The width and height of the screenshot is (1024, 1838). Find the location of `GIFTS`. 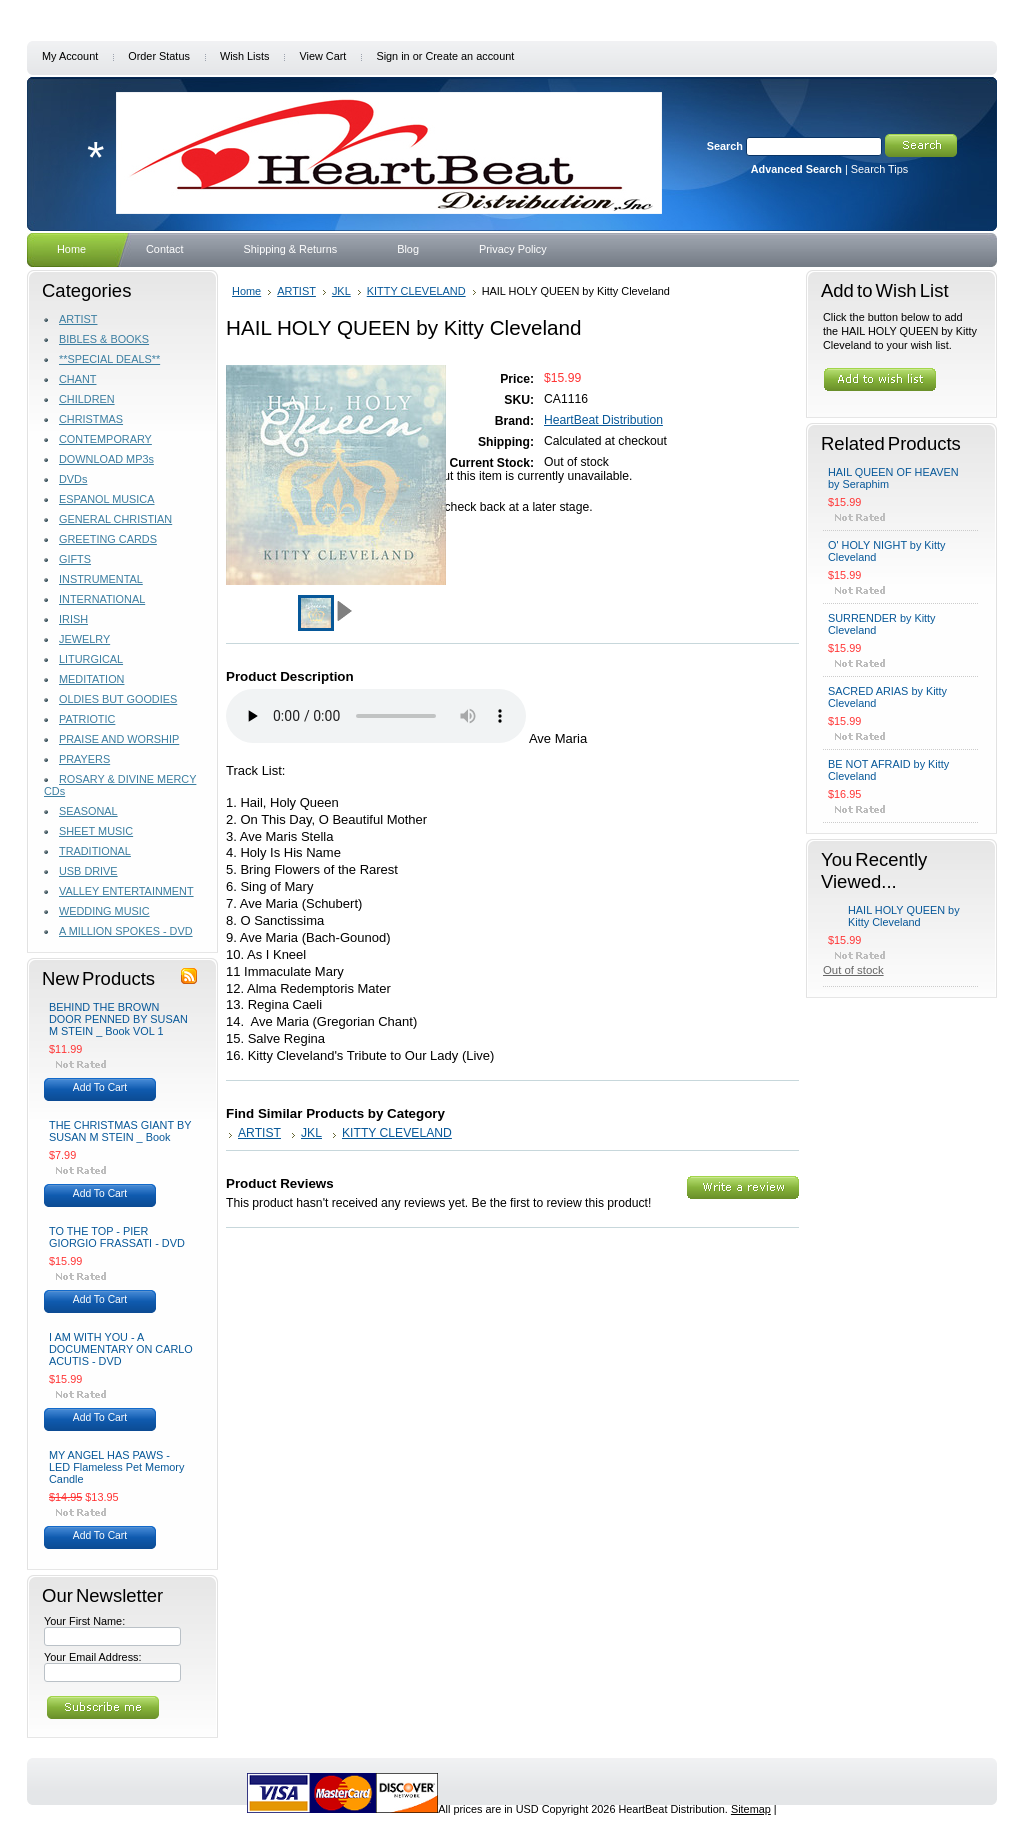

GIFTS is located at coordinates (75, 559).